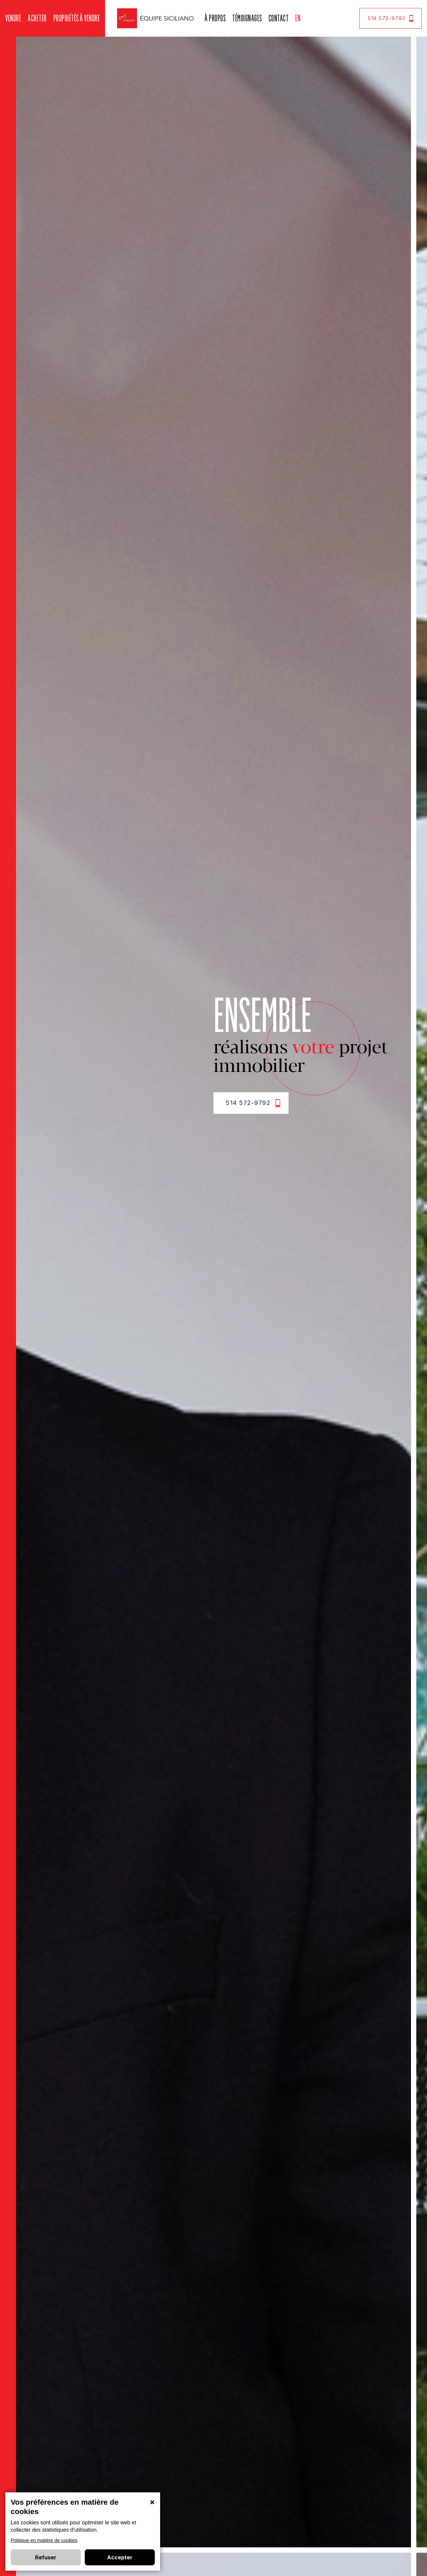  I want to click on Contact, so click(279, 18).